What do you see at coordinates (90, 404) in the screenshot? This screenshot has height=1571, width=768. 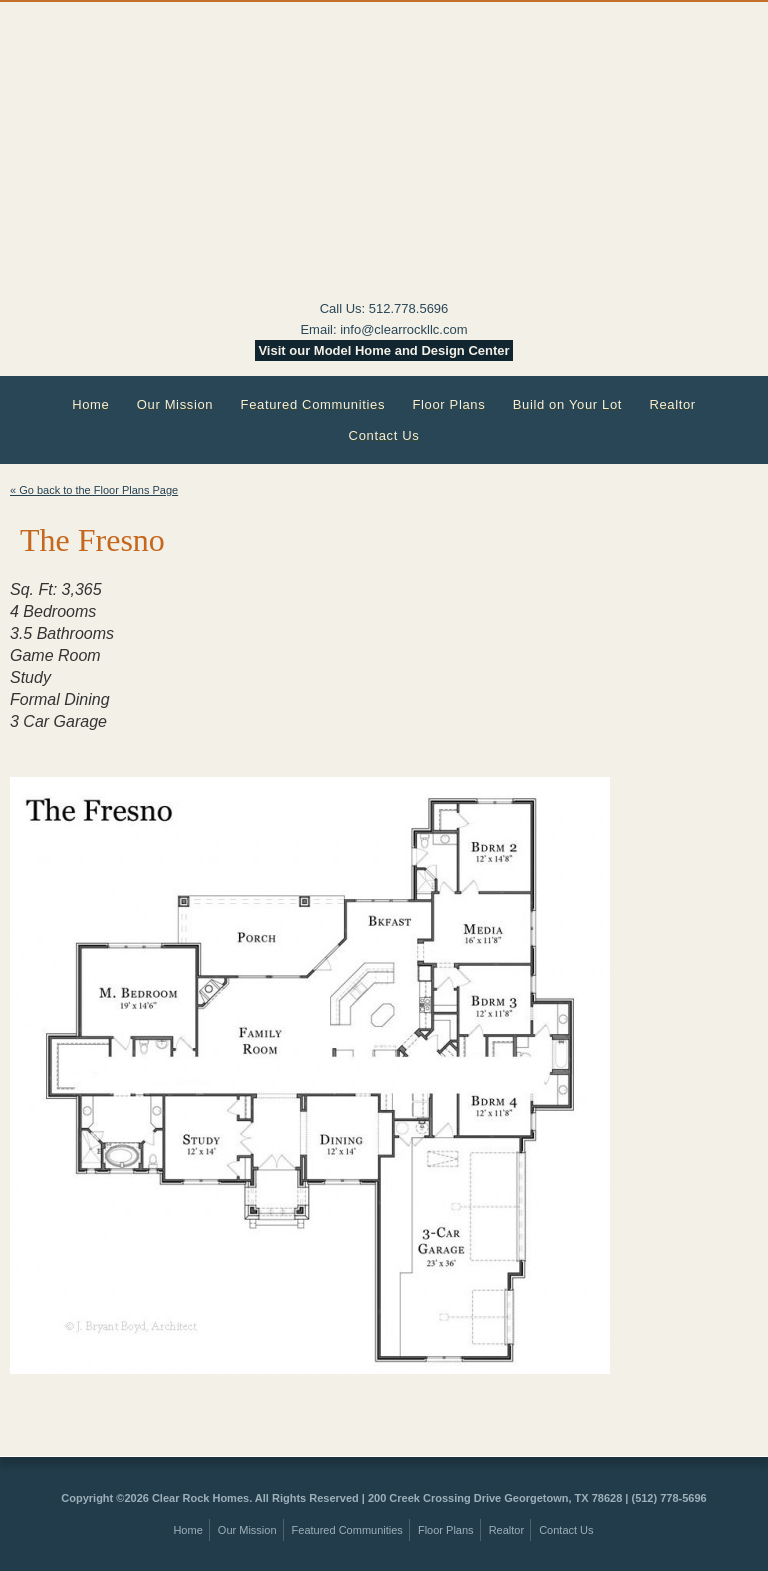 I see `Home` at bounding box center [90, 404].